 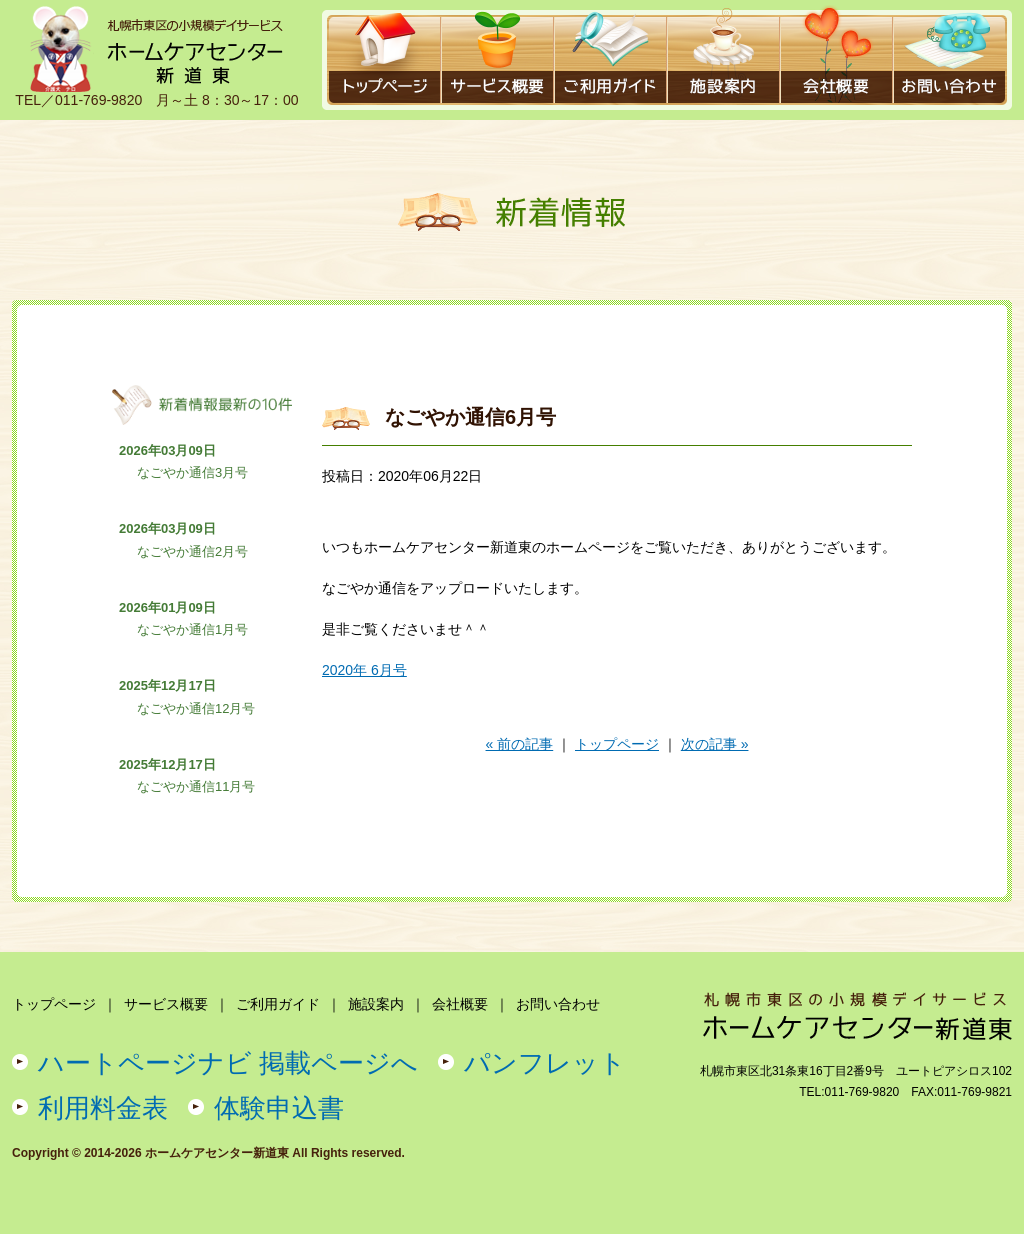 What do you see at coordinates (103, 1108) in the screenshot?
I see `利用料金表` at bounding box center [103, 1108].